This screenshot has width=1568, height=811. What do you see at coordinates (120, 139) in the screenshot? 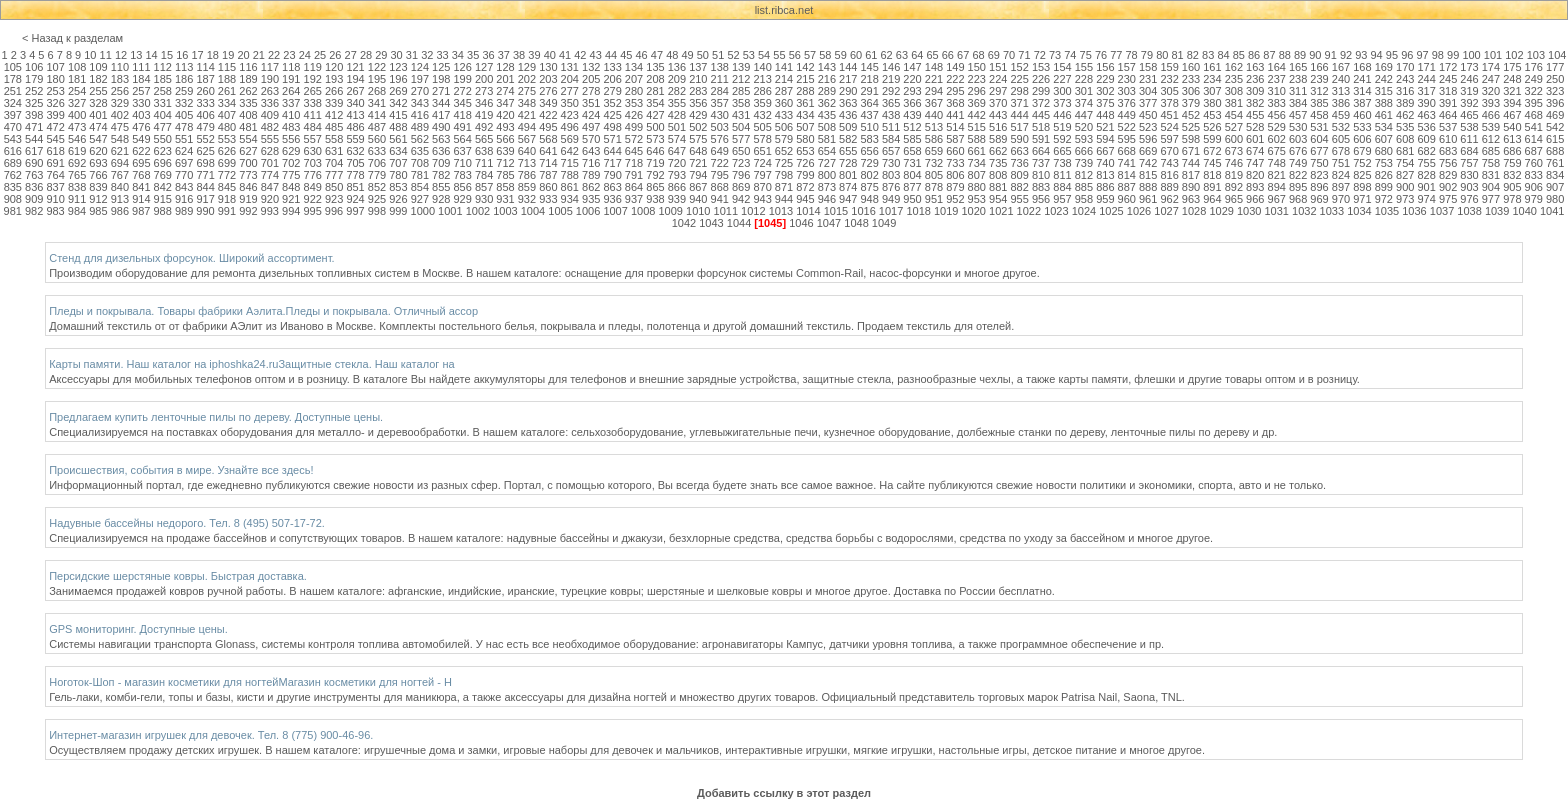
I see `548` at bounding box center [120, 139].